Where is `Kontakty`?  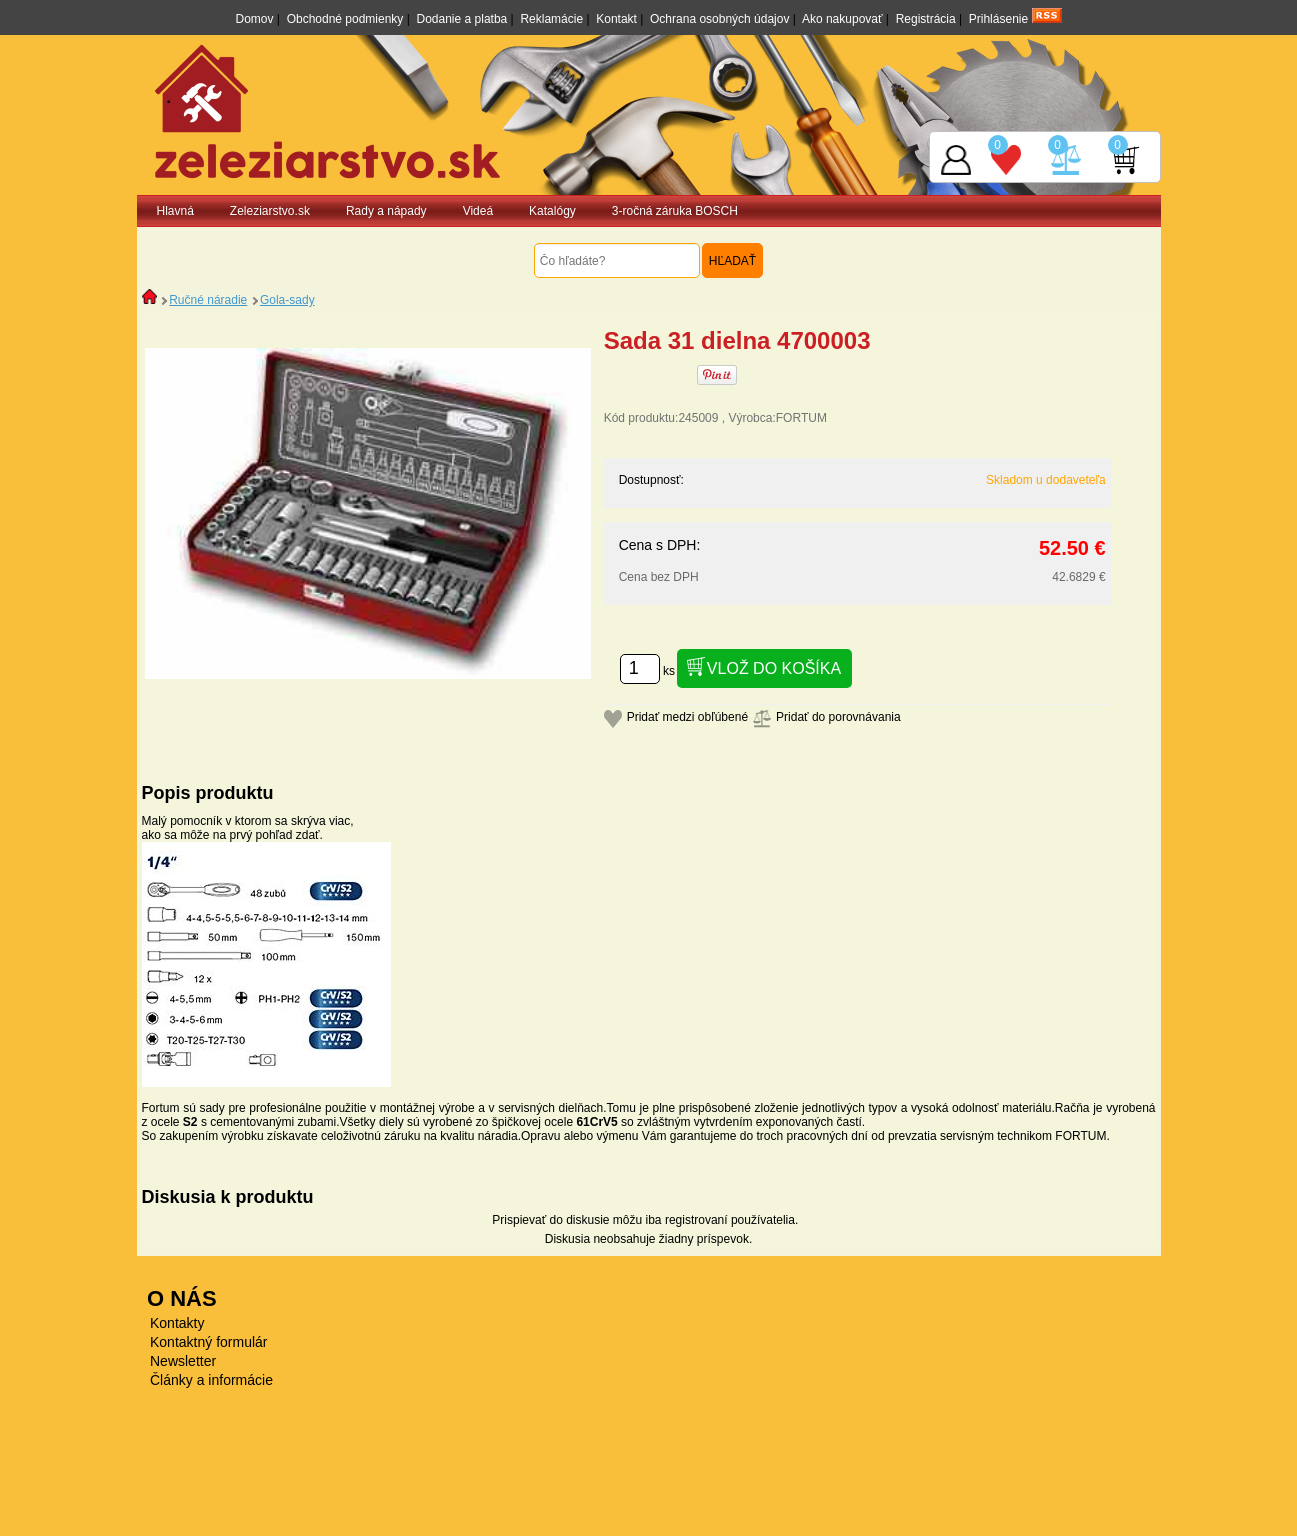 Kontakty is located at coordinates (177, 1323).